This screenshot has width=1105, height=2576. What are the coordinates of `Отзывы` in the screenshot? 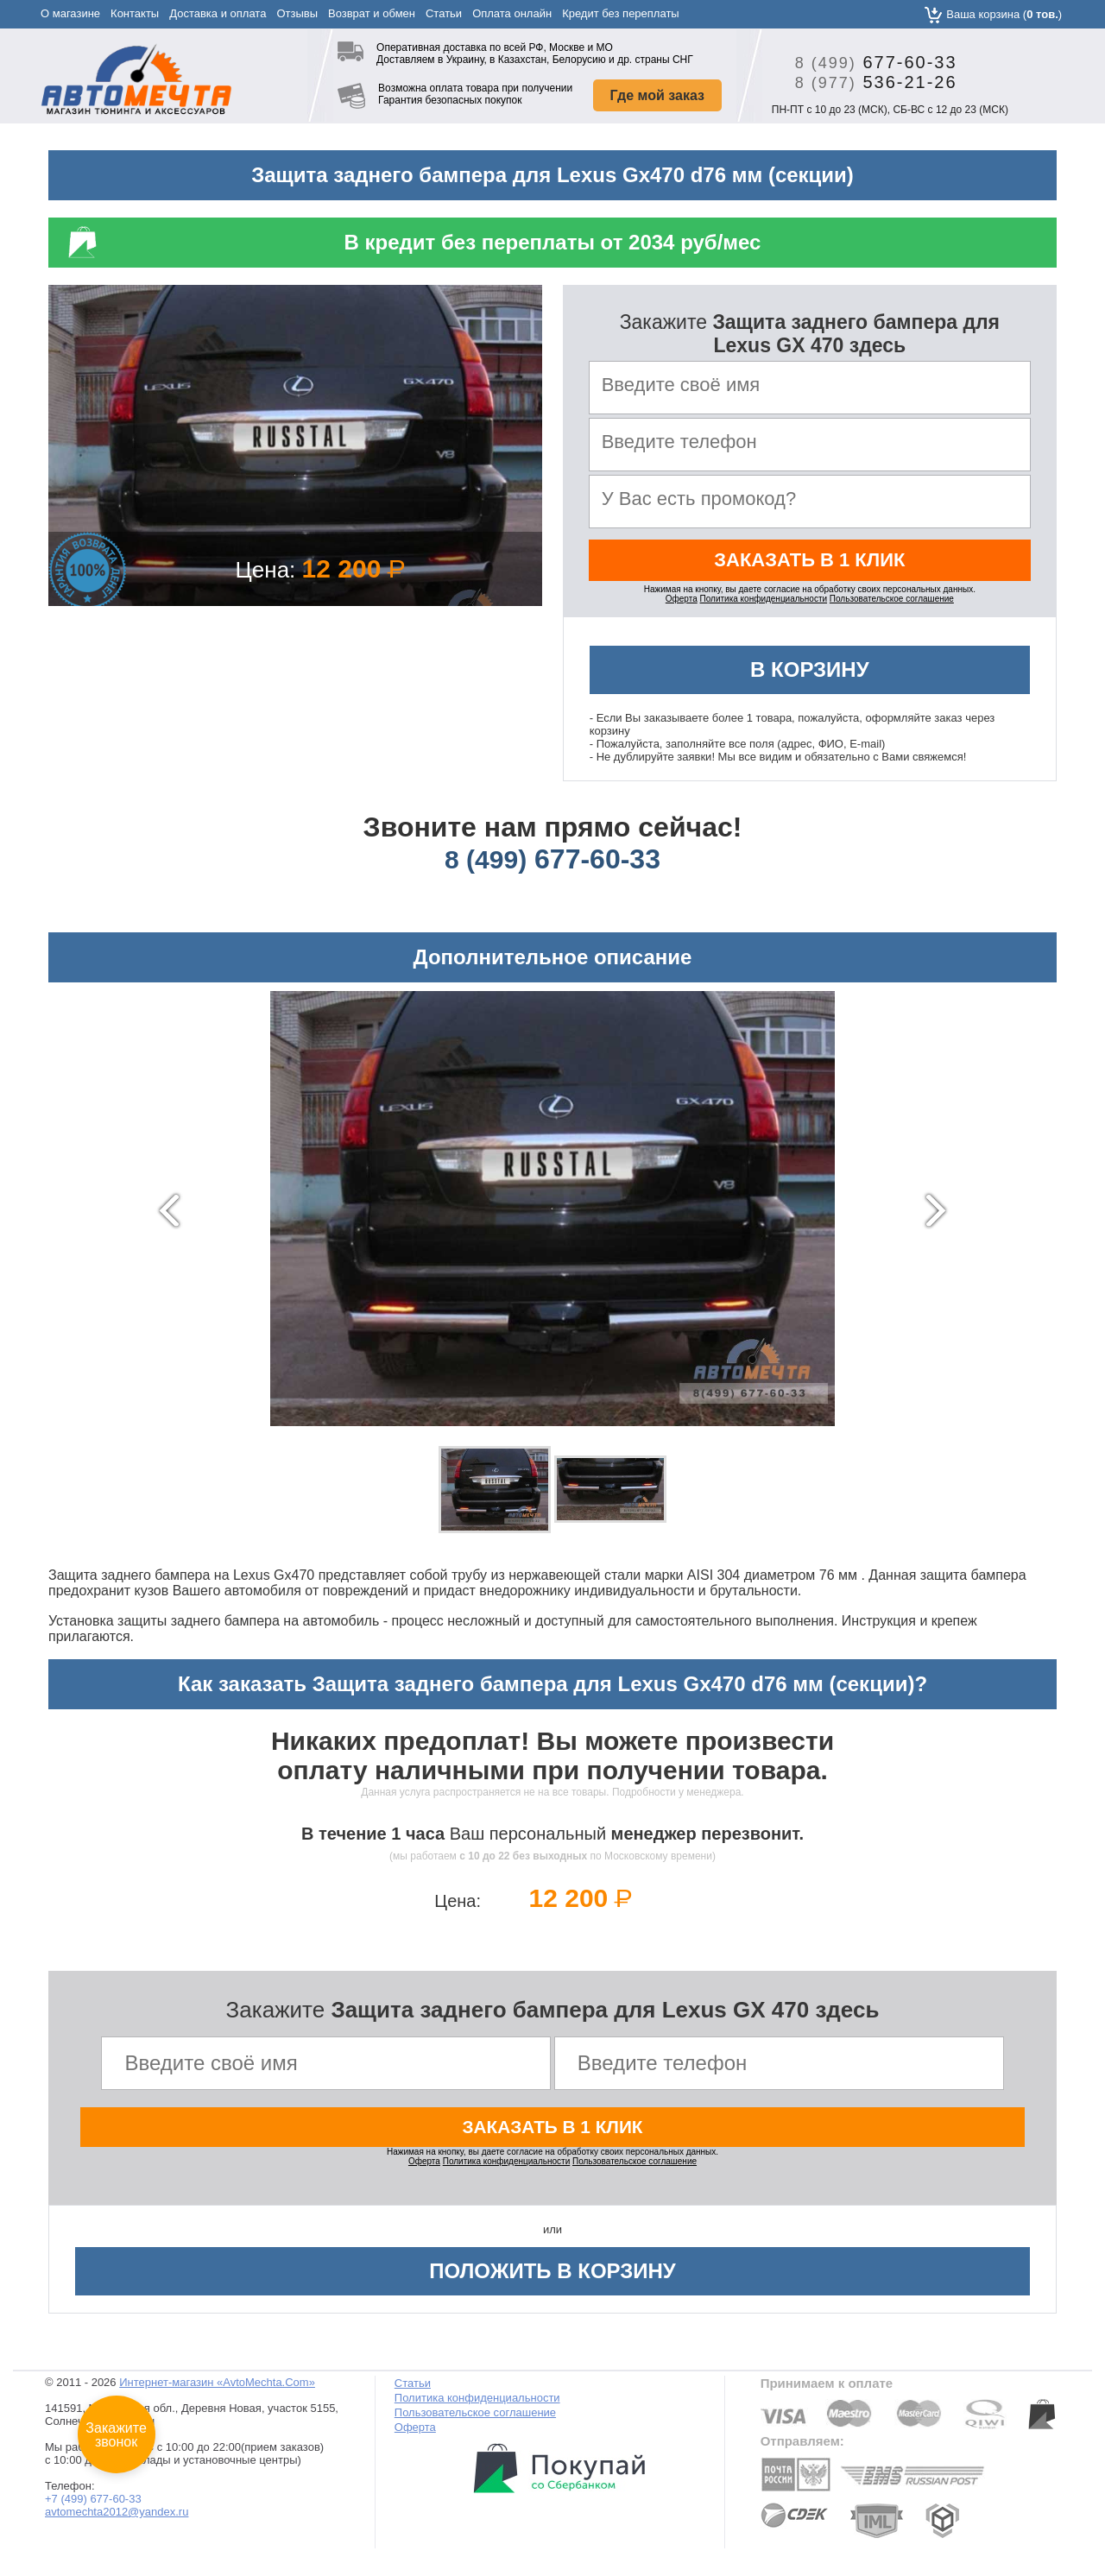 It's located at (297, 13).